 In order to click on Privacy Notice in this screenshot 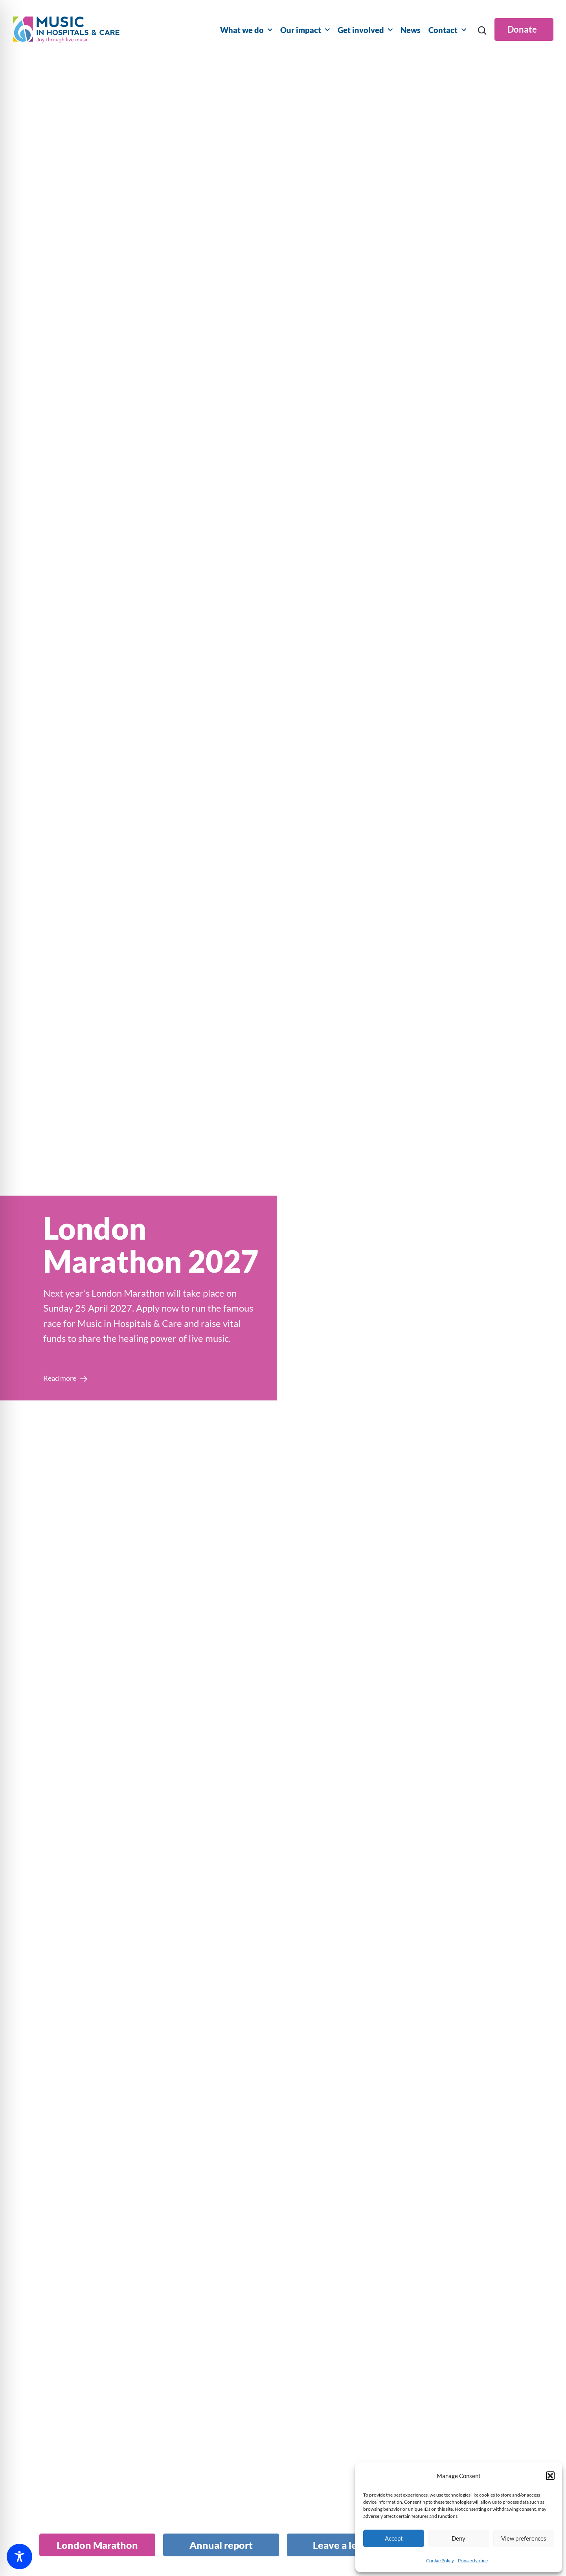, I will do `click(473, 2560)`.